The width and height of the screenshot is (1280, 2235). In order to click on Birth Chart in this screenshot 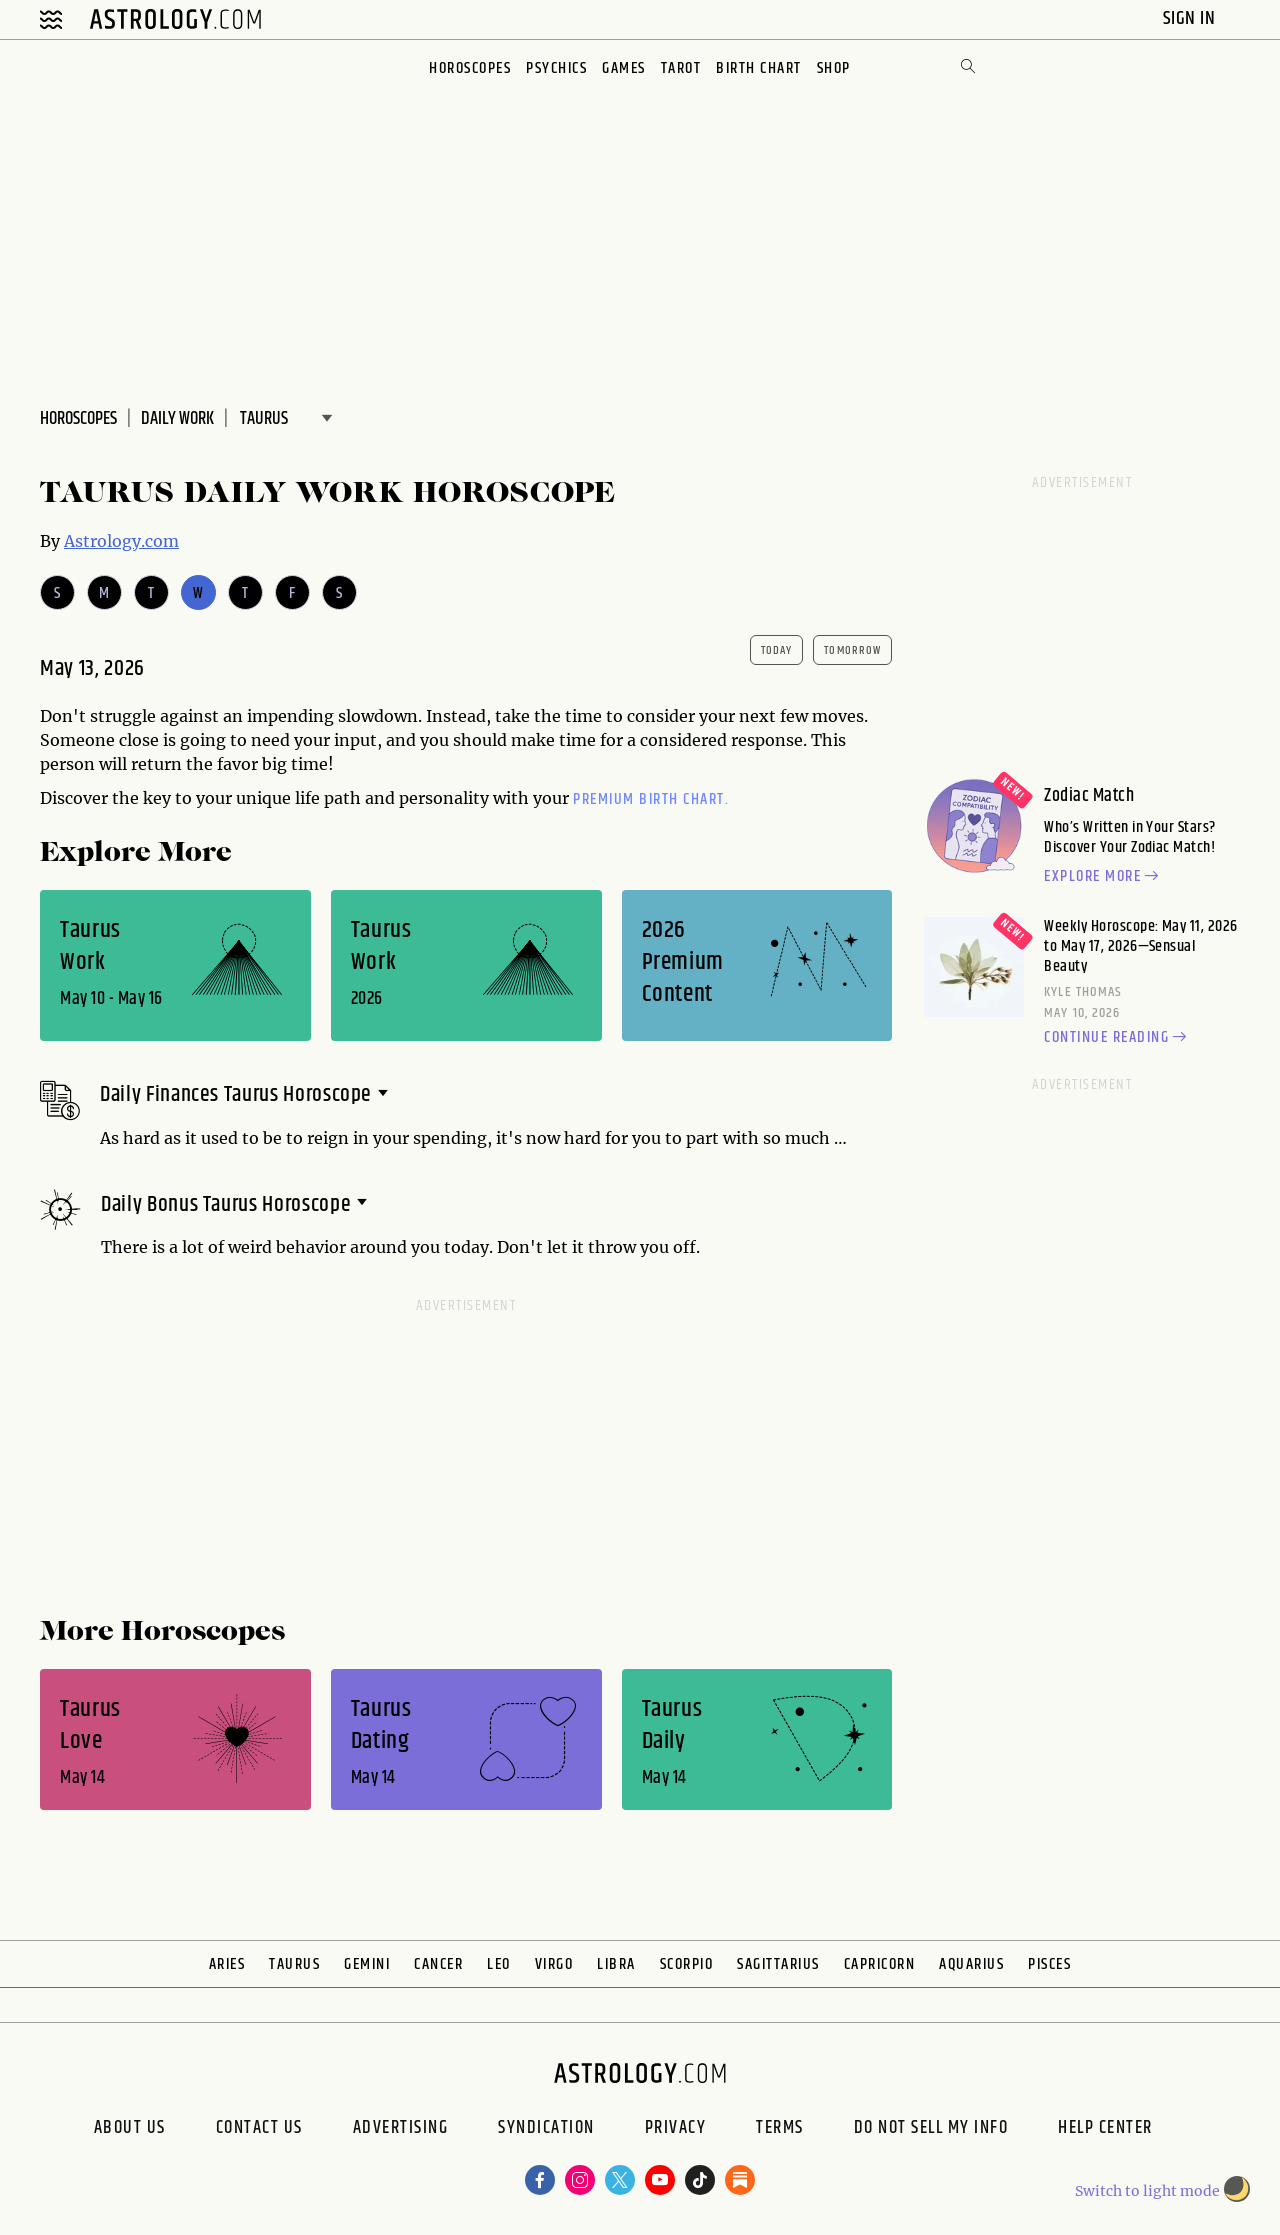, I will do `click(759, 68)`.